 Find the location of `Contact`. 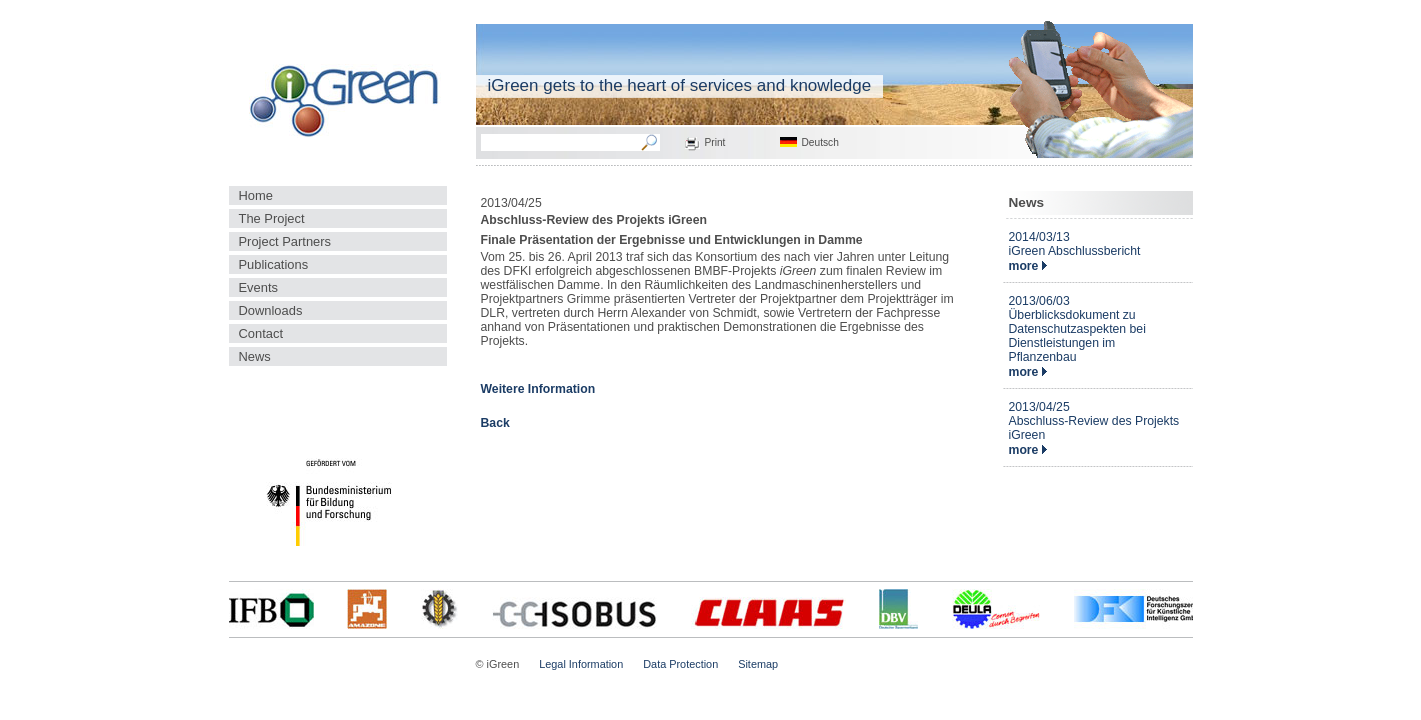

Contact is located at coordinates (261, 333).